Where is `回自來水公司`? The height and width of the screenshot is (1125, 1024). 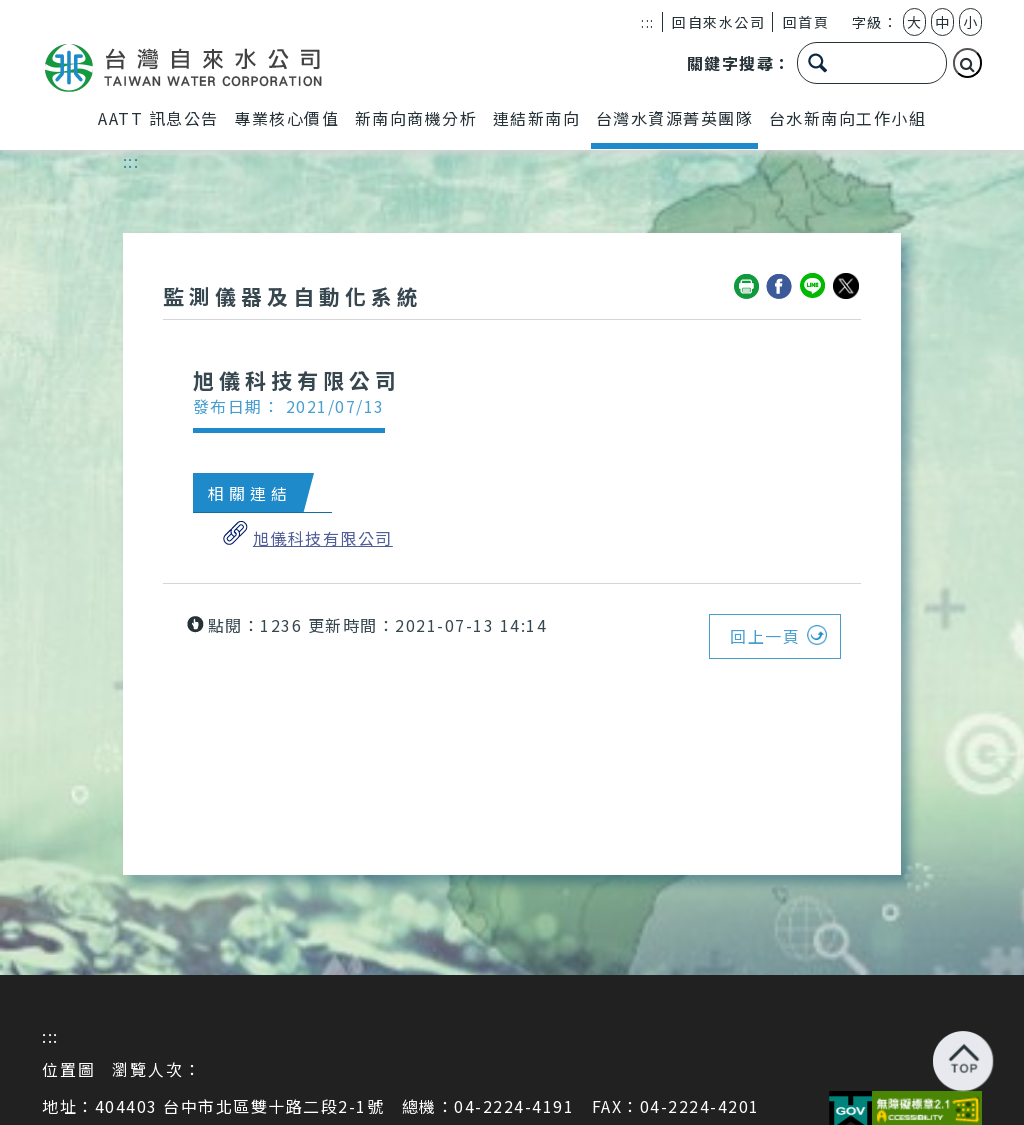
回自來水公司 is located at coordinates (718, 22).